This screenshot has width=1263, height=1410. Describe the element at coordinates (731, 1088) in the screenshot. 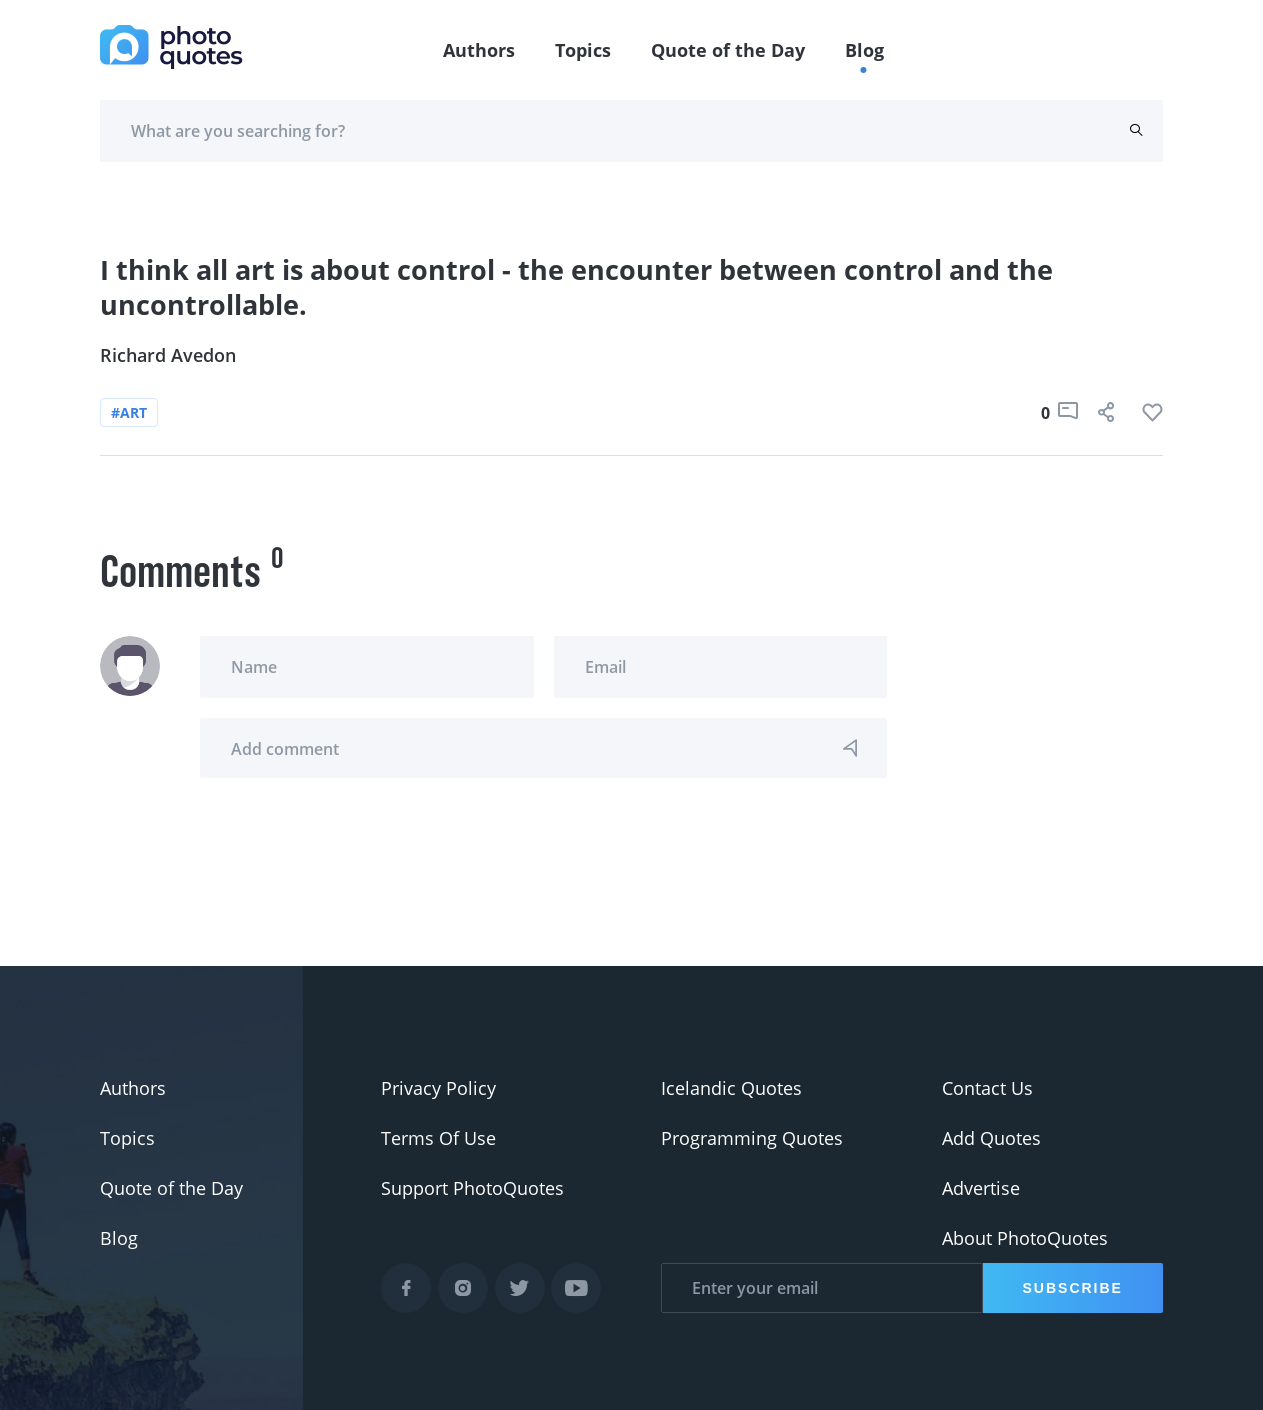

I see `Icelandic Quotes` at that location.